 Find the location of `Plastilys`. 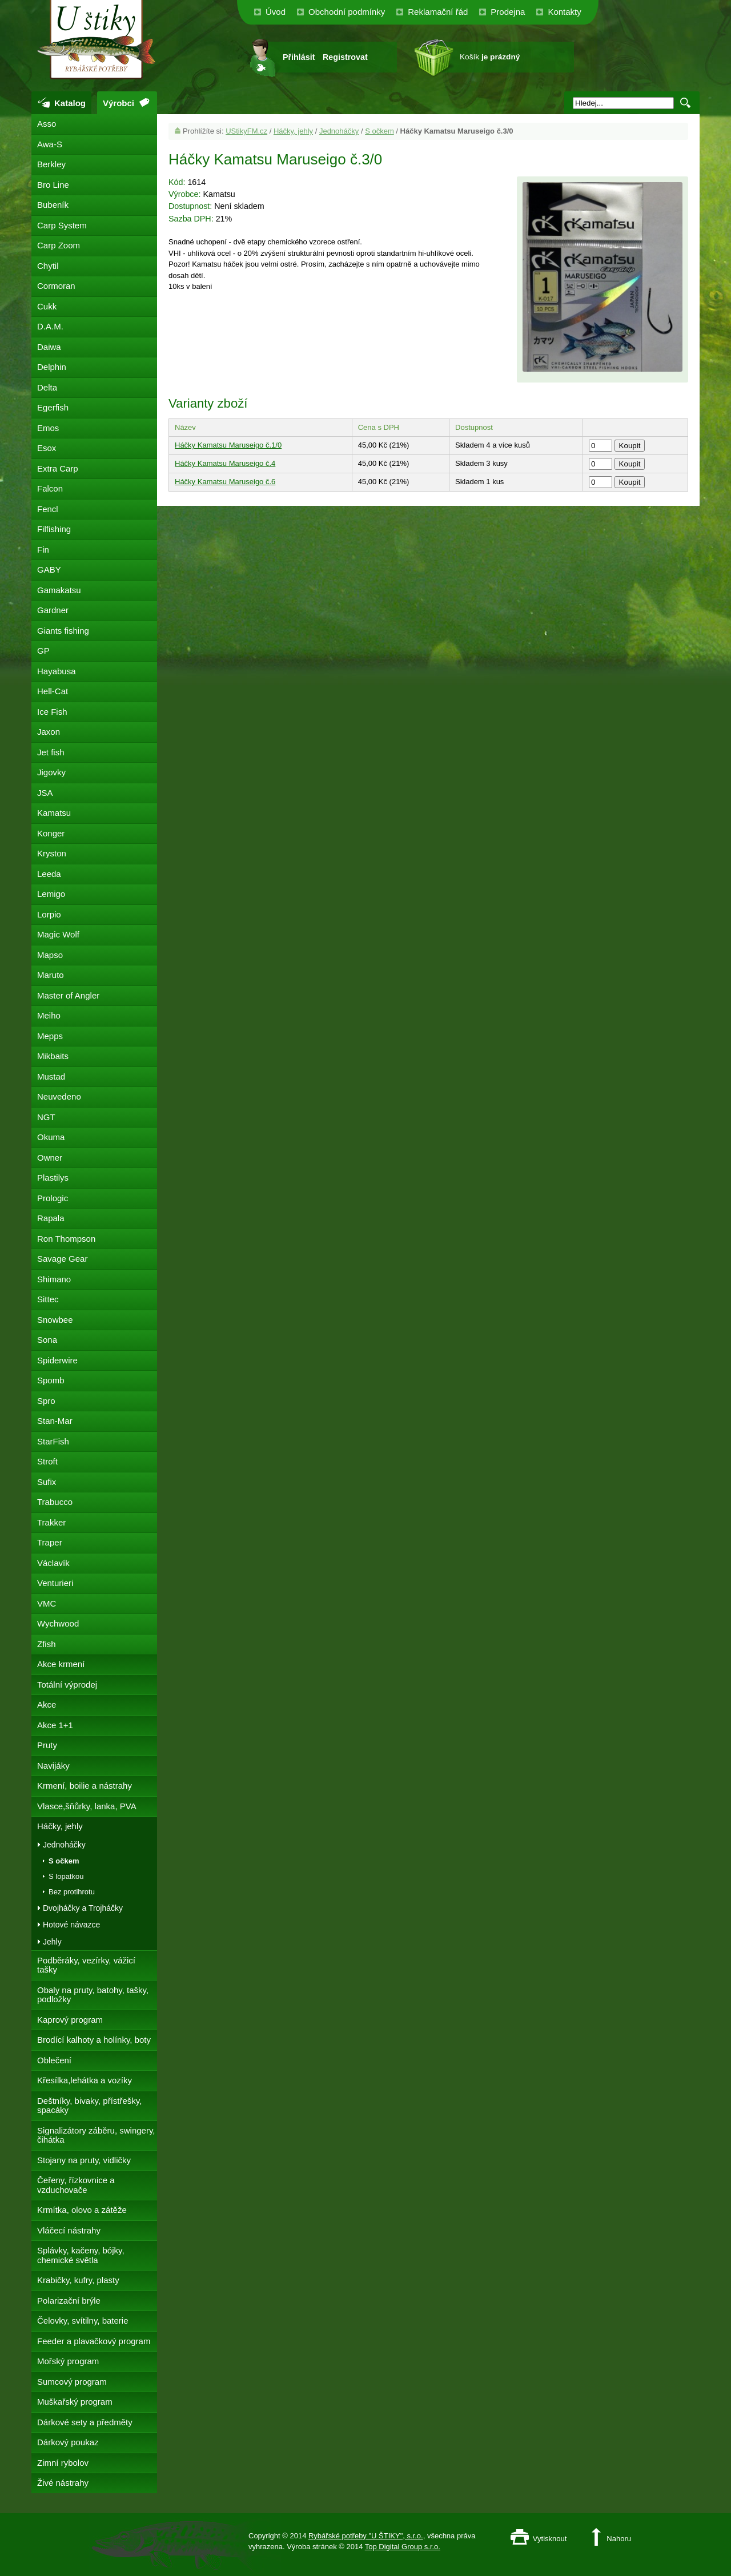

Plastilys is located at coordinates (53, 1177).